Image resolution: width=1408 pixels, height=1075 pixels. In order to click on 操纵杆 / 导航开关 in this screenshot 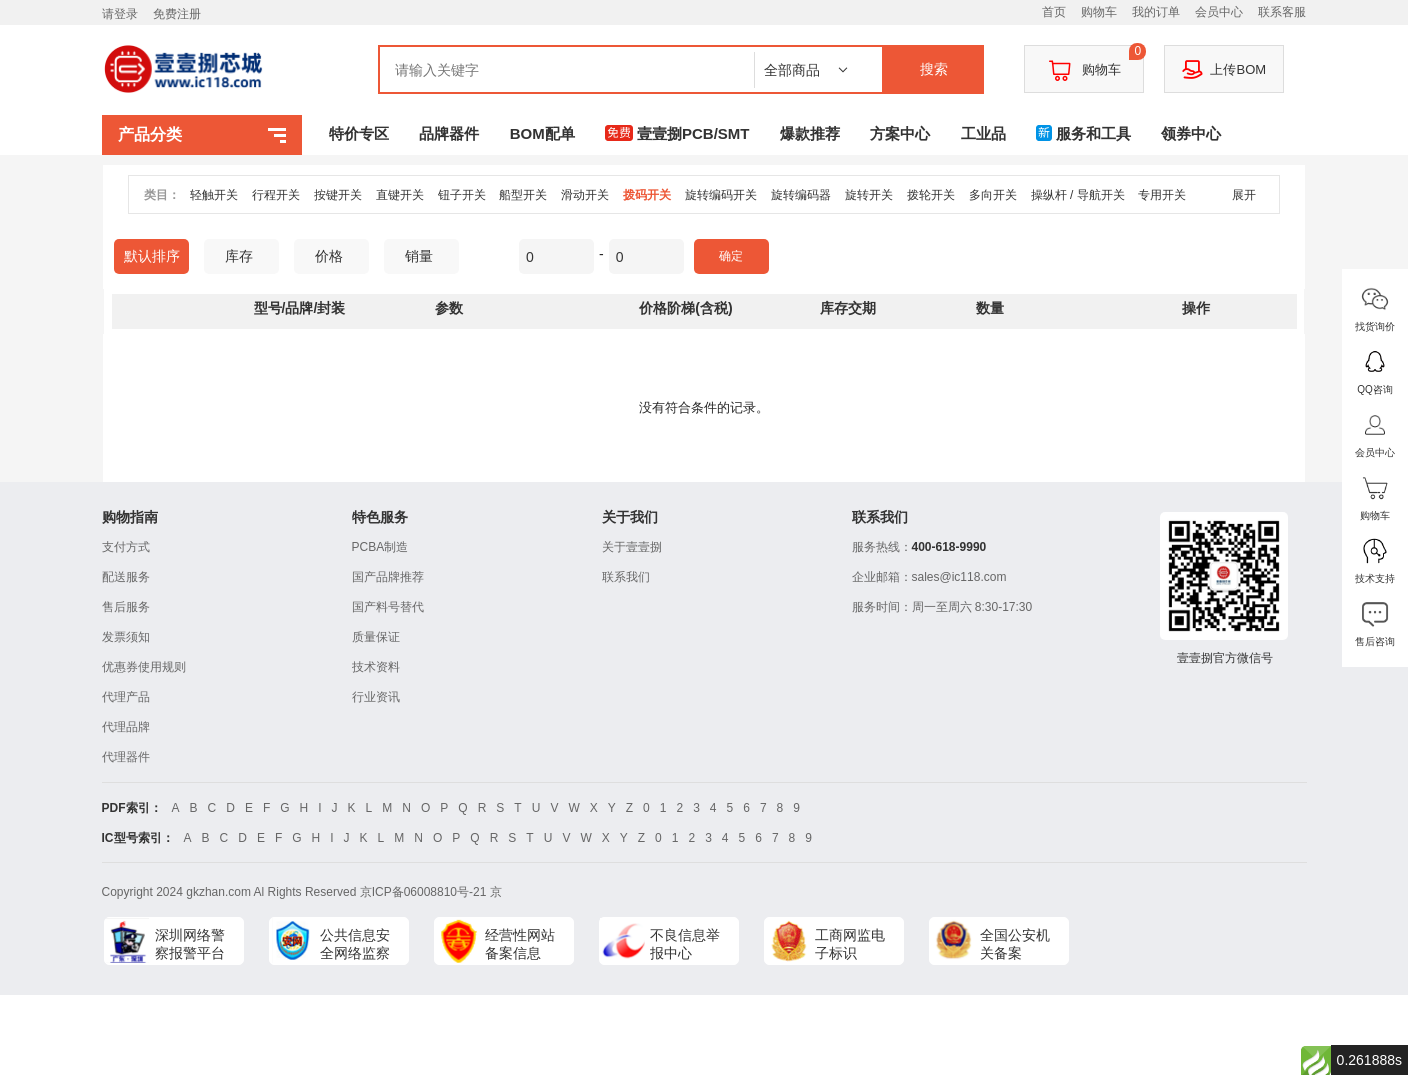, I will do `click(1078, 195)`.